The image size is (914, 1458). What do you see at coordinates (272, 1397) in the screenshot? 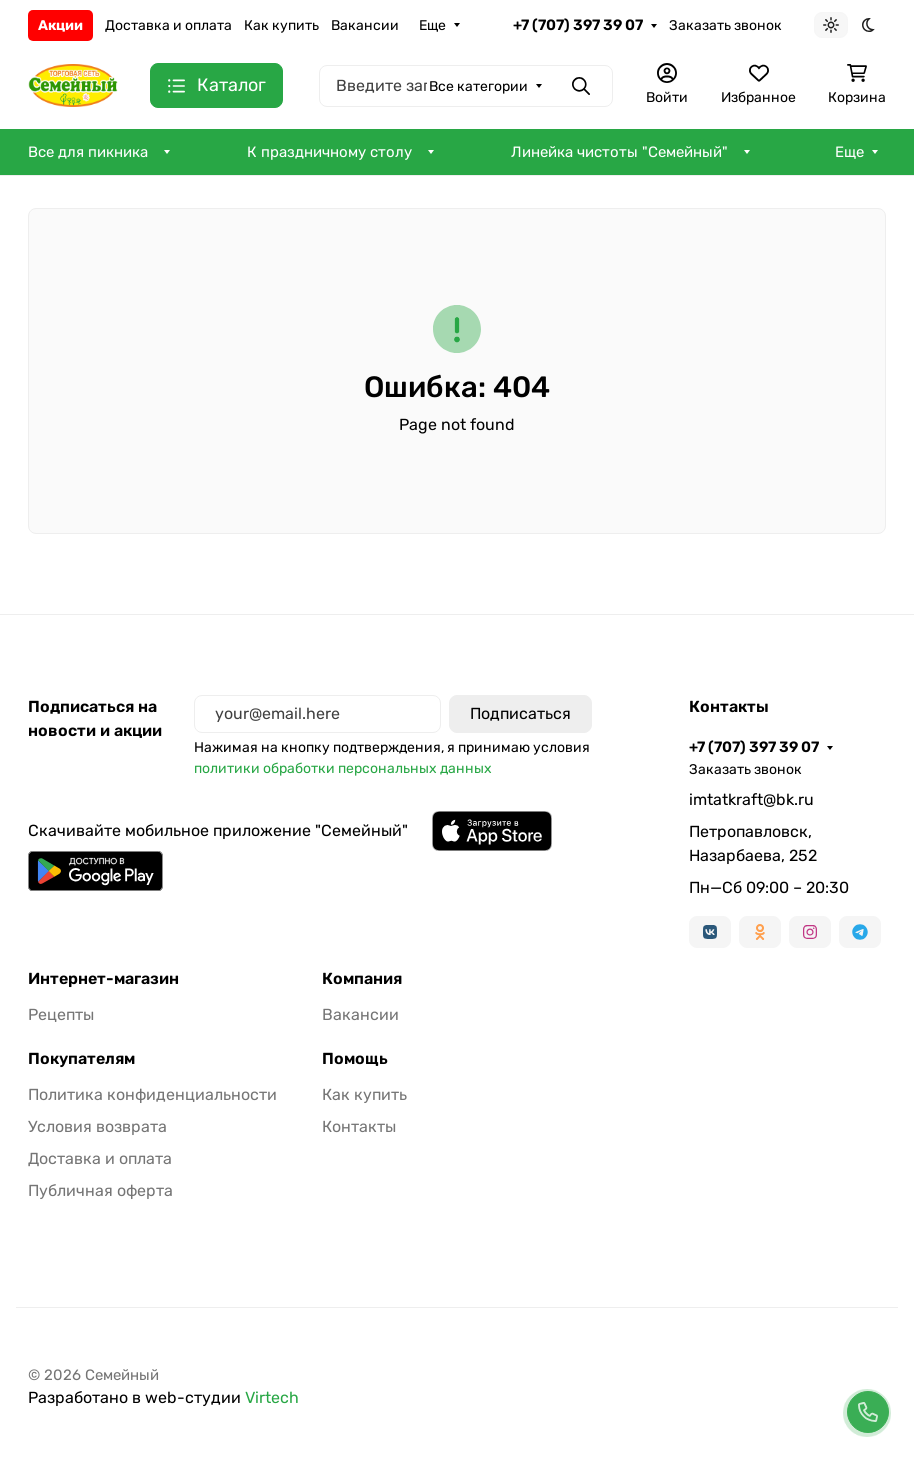
I see `Virtech` at bounding box center [272, 1397].